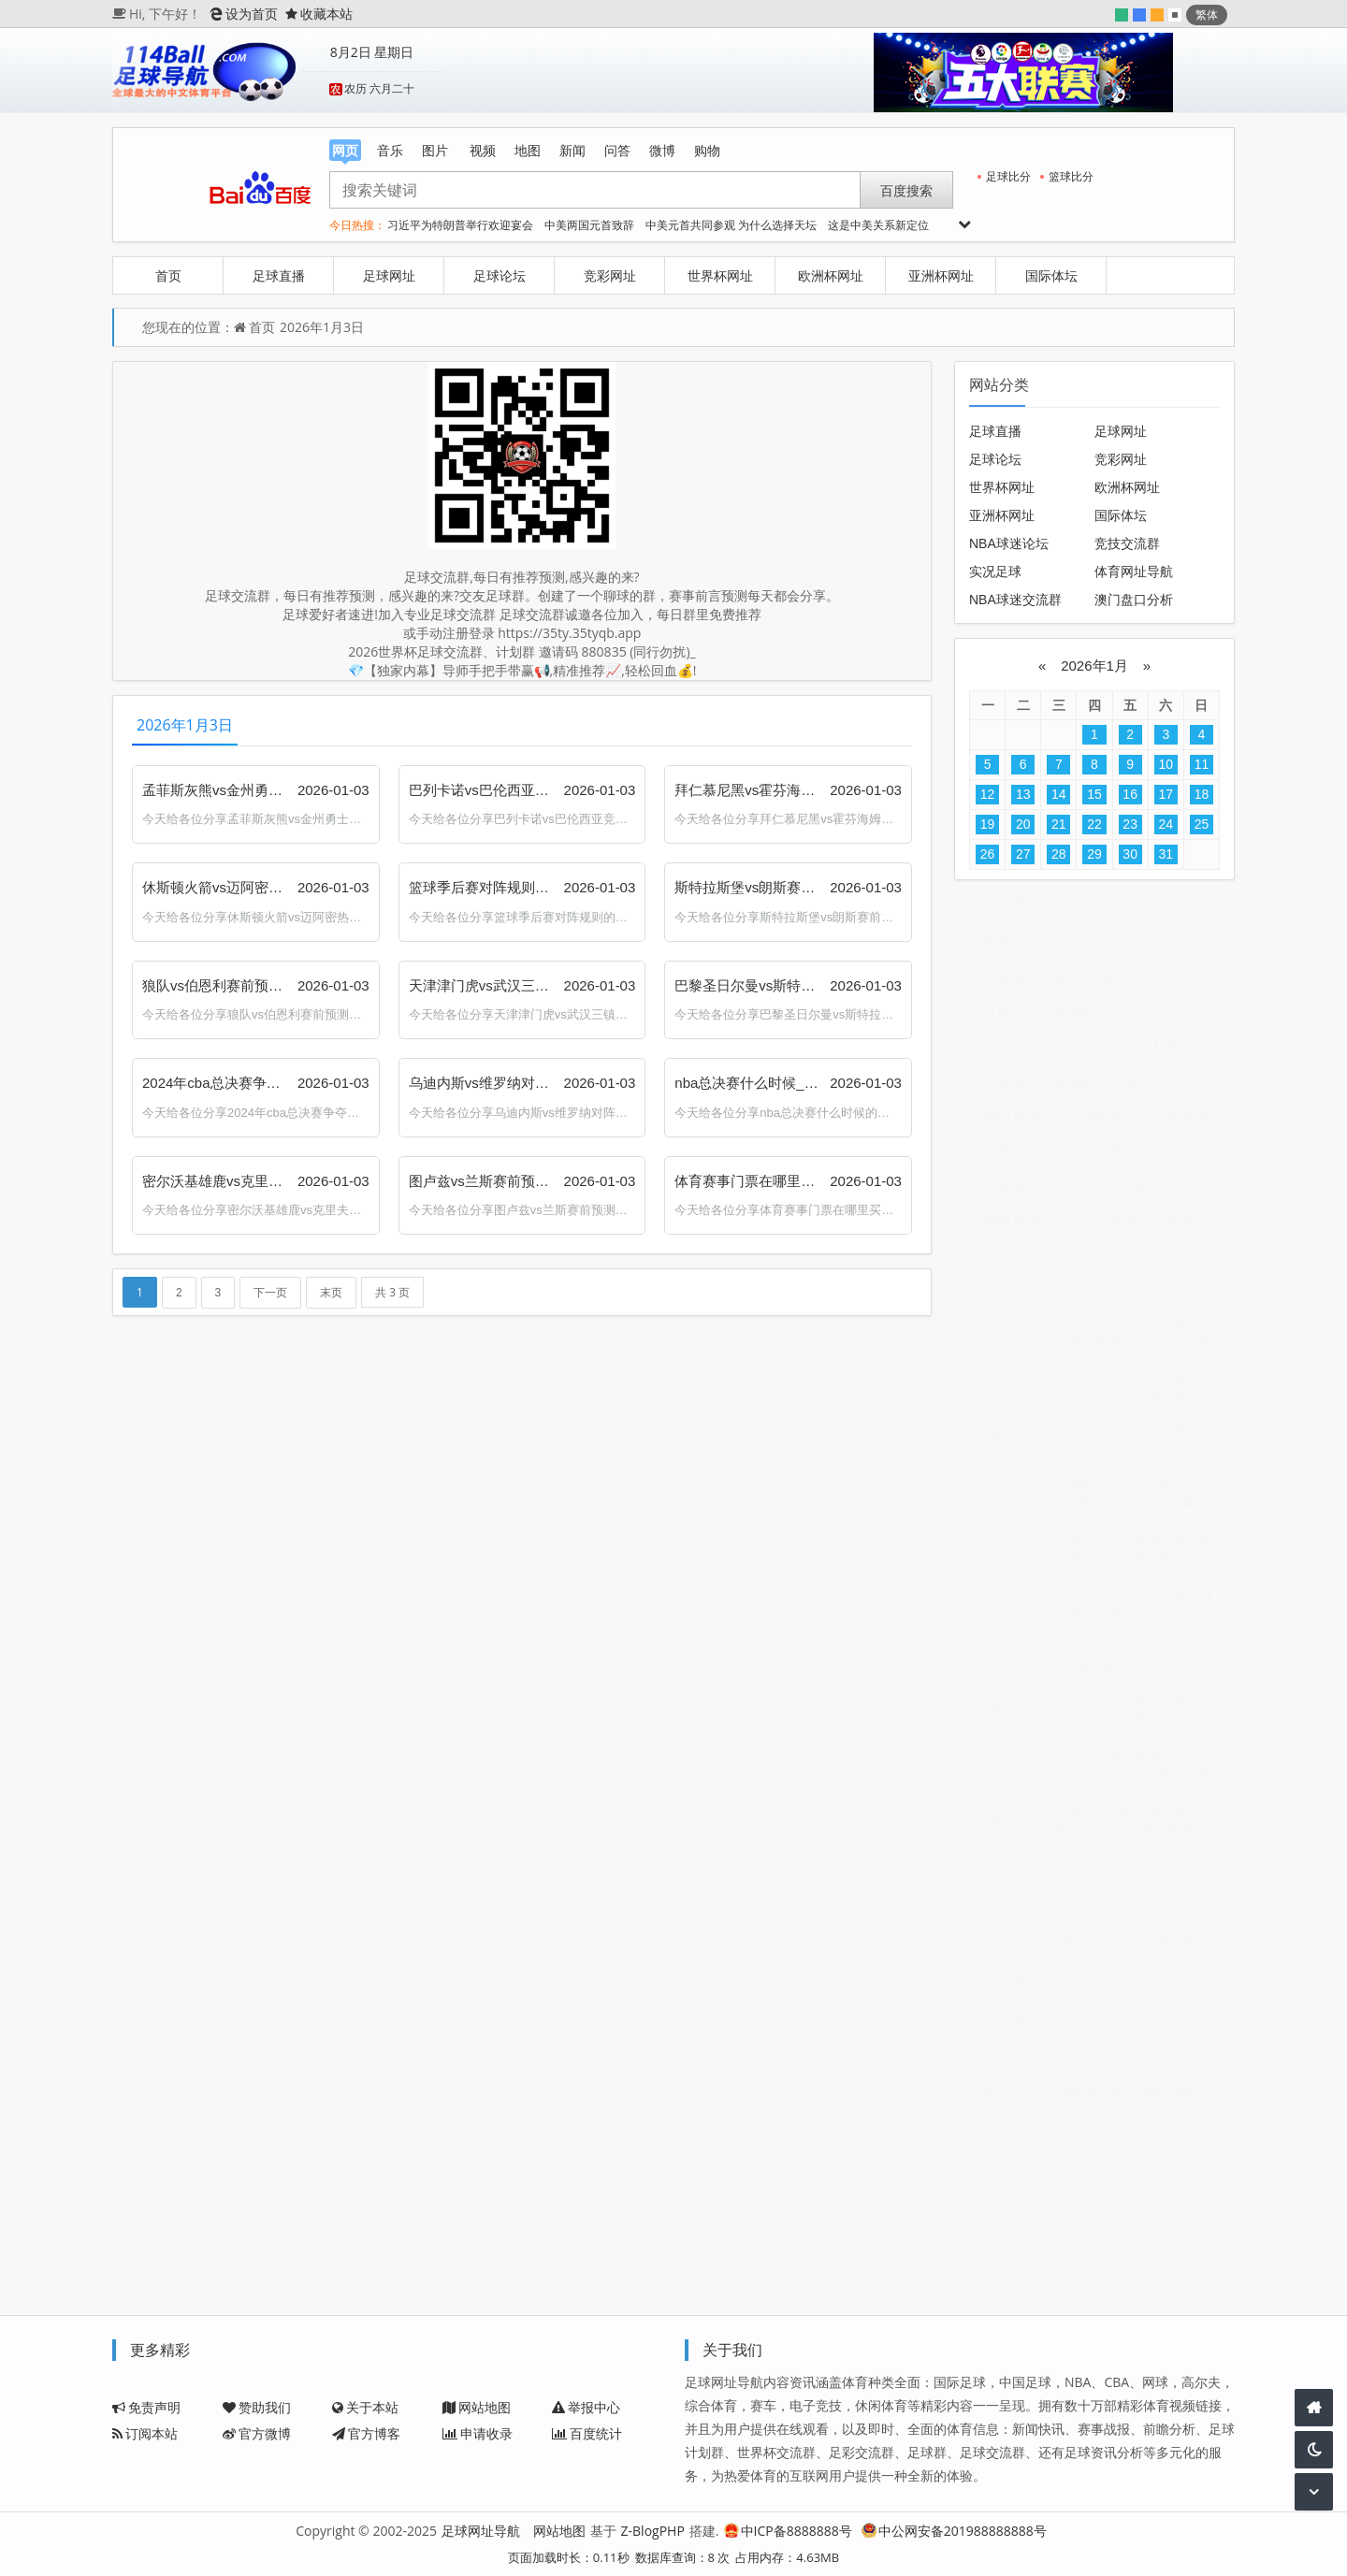 This screenshot has height=2576, width=1347. I want to click on 亚洲杯网址, so click(941, 275).